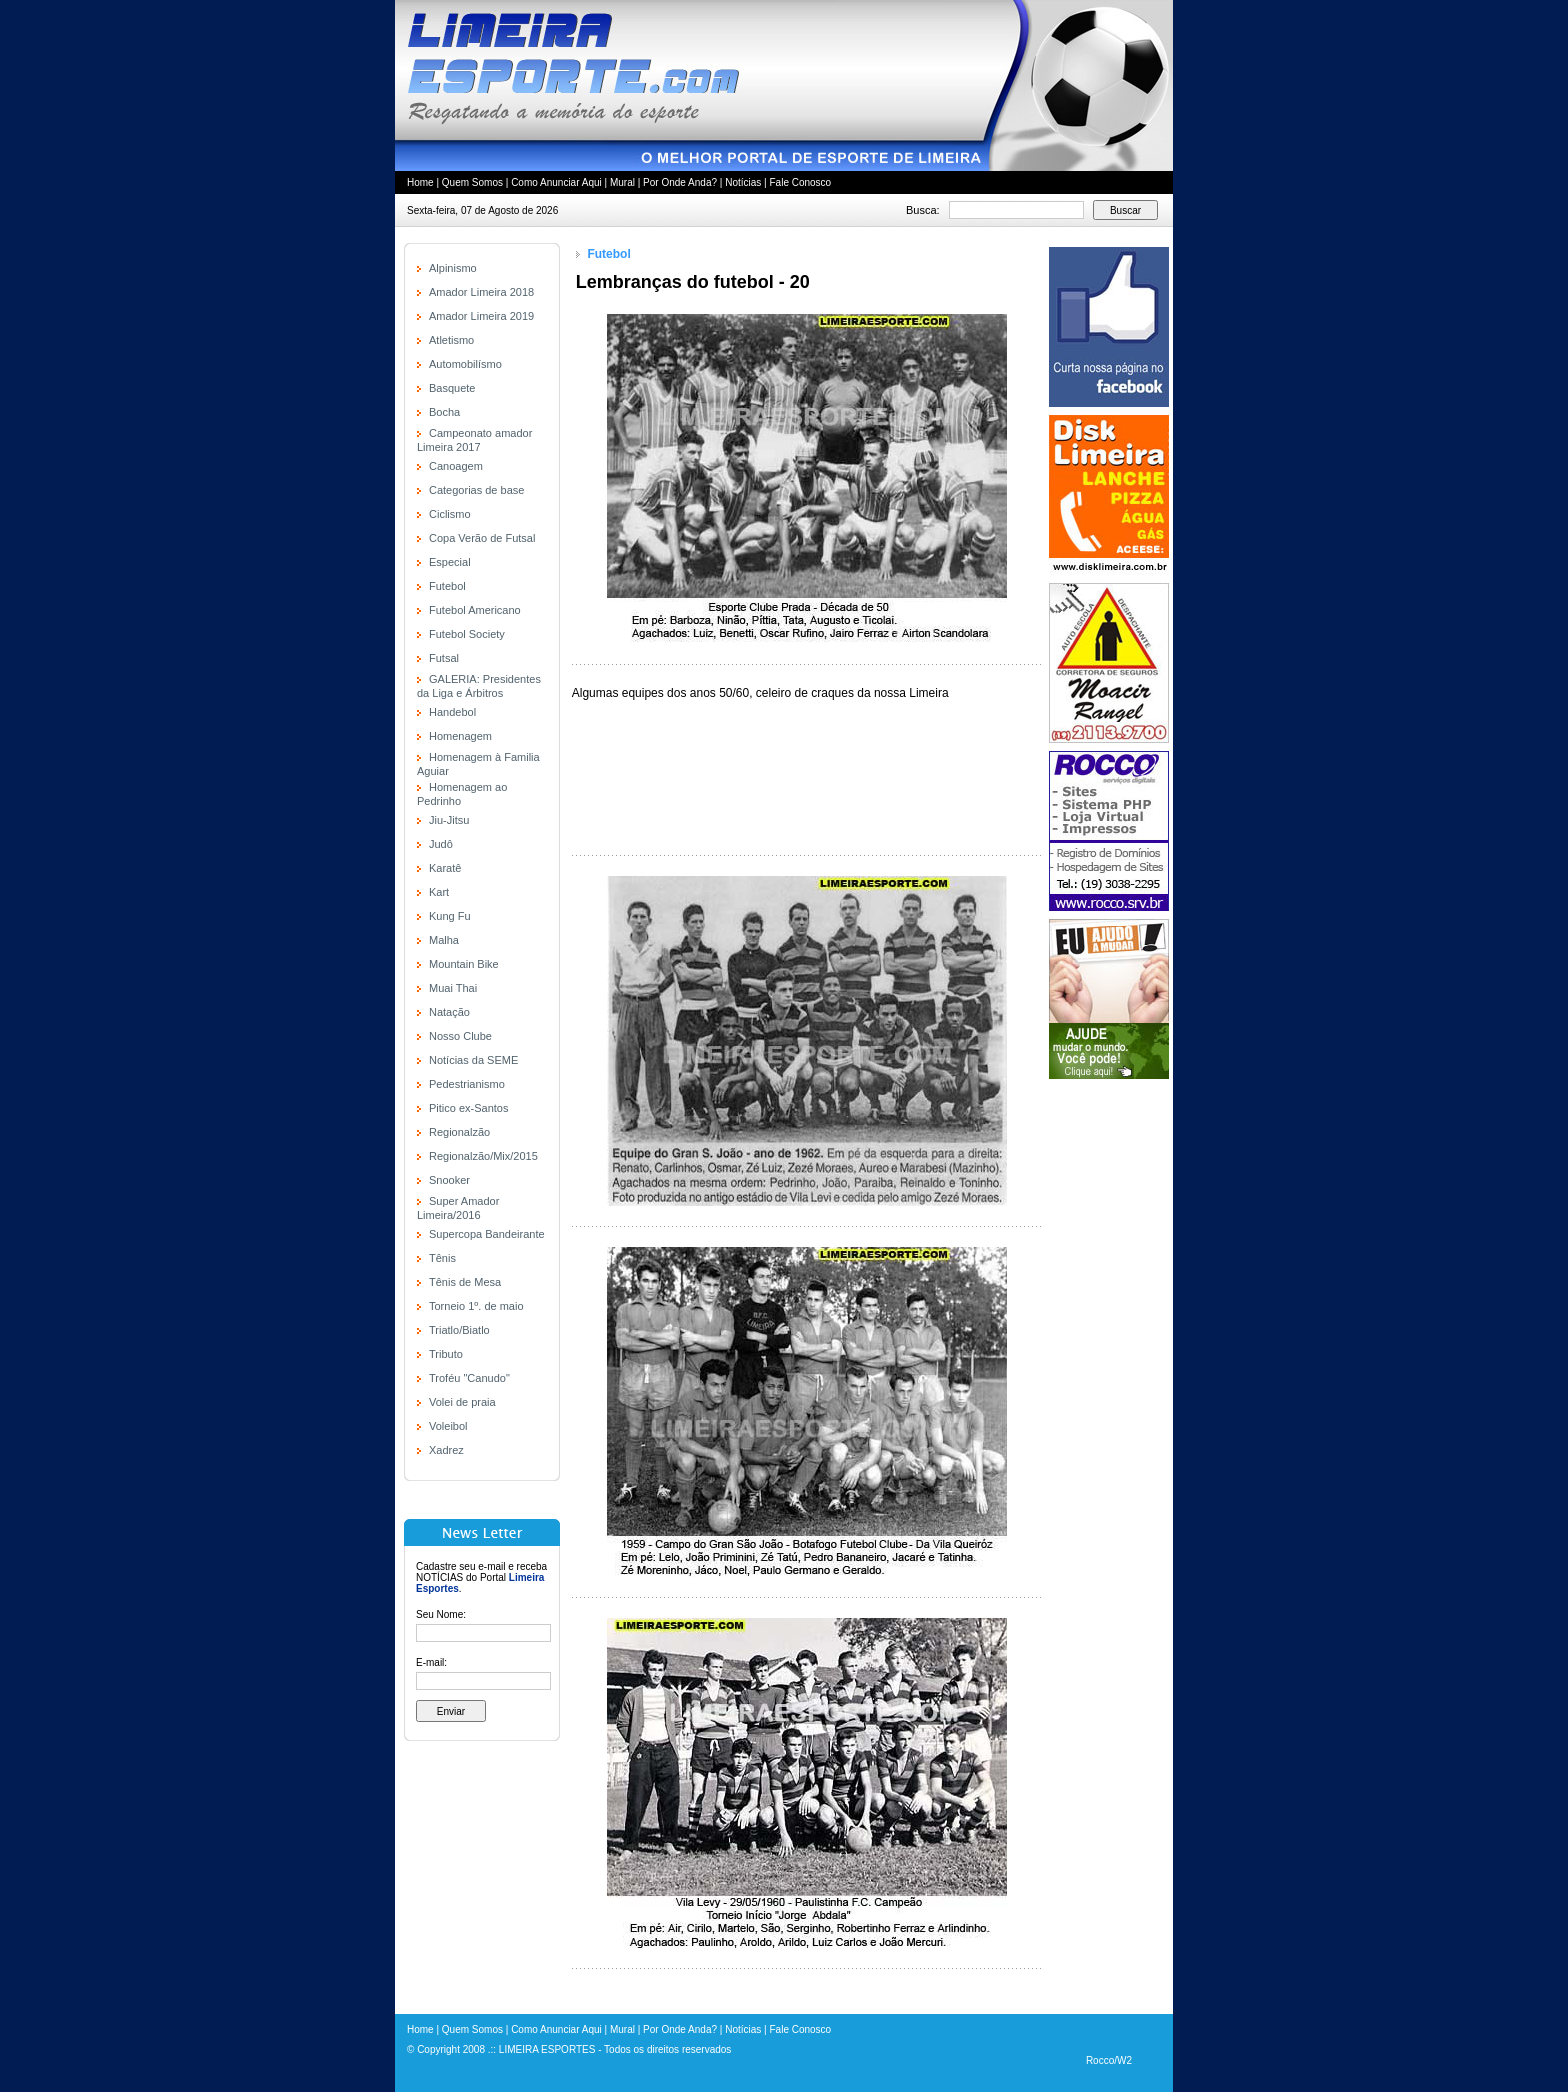  Describe the element at coordinates (622, 182) in the screenshot. I see `Mural` at that location.